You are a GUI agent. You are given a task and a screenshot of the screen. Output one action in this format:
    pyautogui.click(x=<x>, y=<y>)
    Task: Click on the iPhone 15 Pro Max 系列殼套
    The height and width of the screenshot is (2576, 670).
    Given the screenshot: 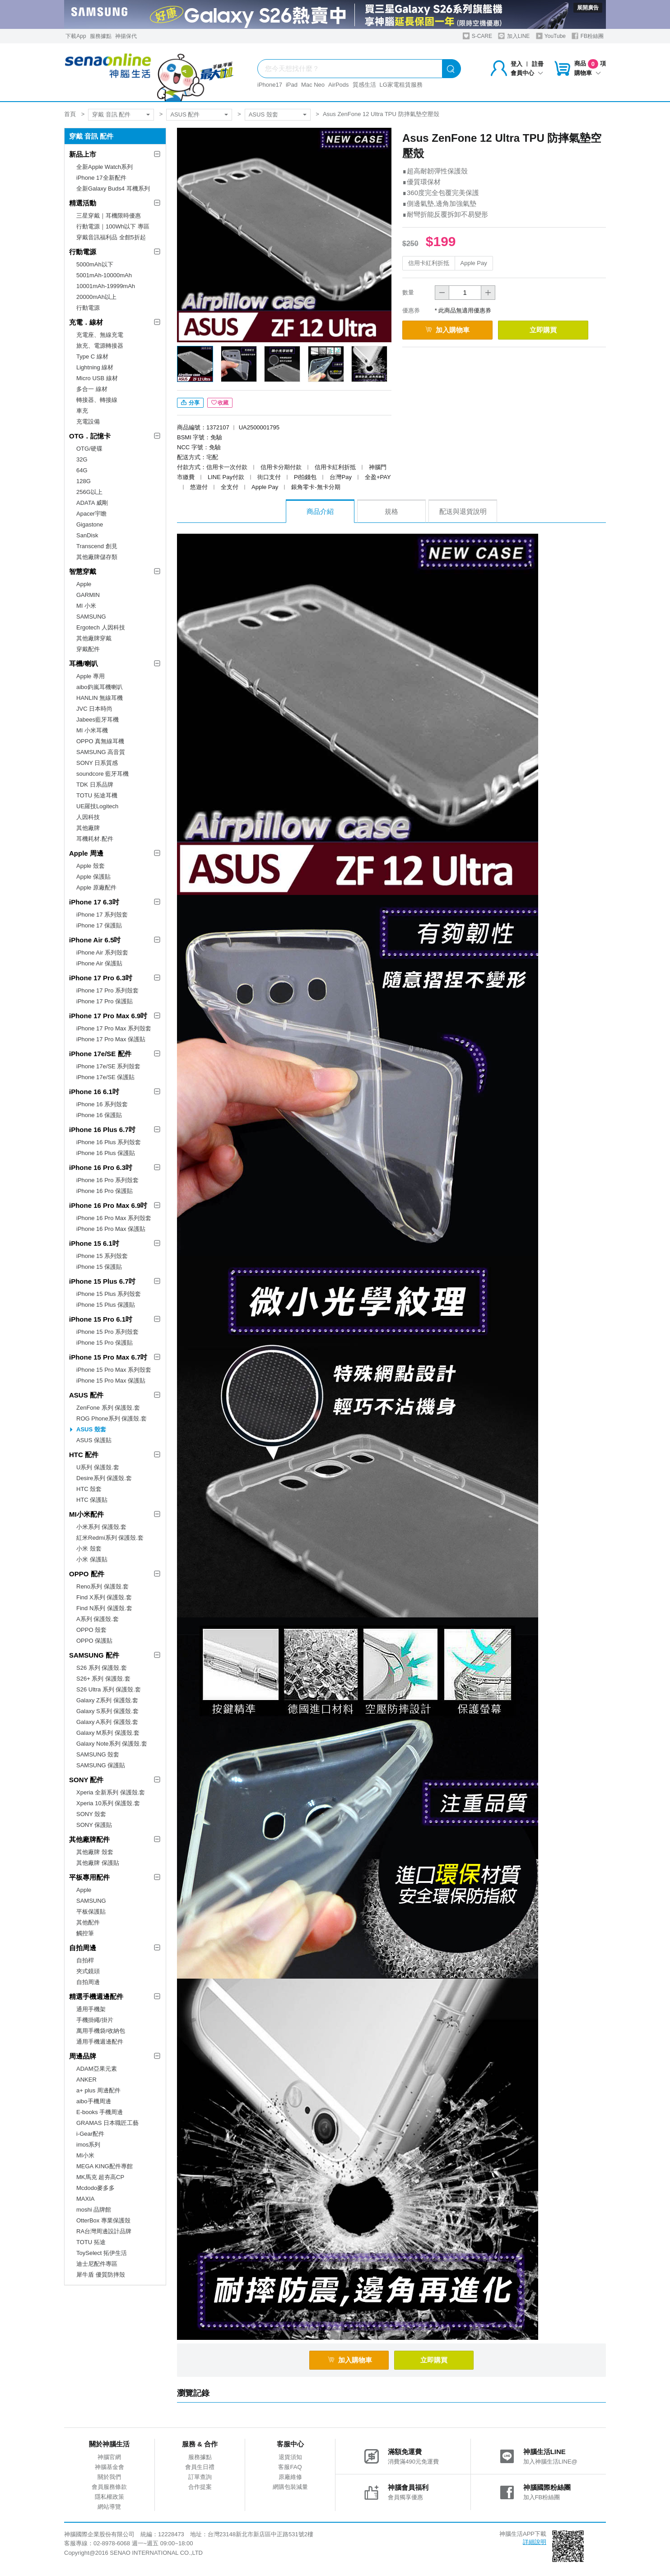 What is the action you would take?
    pyautogui.click(x=113, y=1369)
    